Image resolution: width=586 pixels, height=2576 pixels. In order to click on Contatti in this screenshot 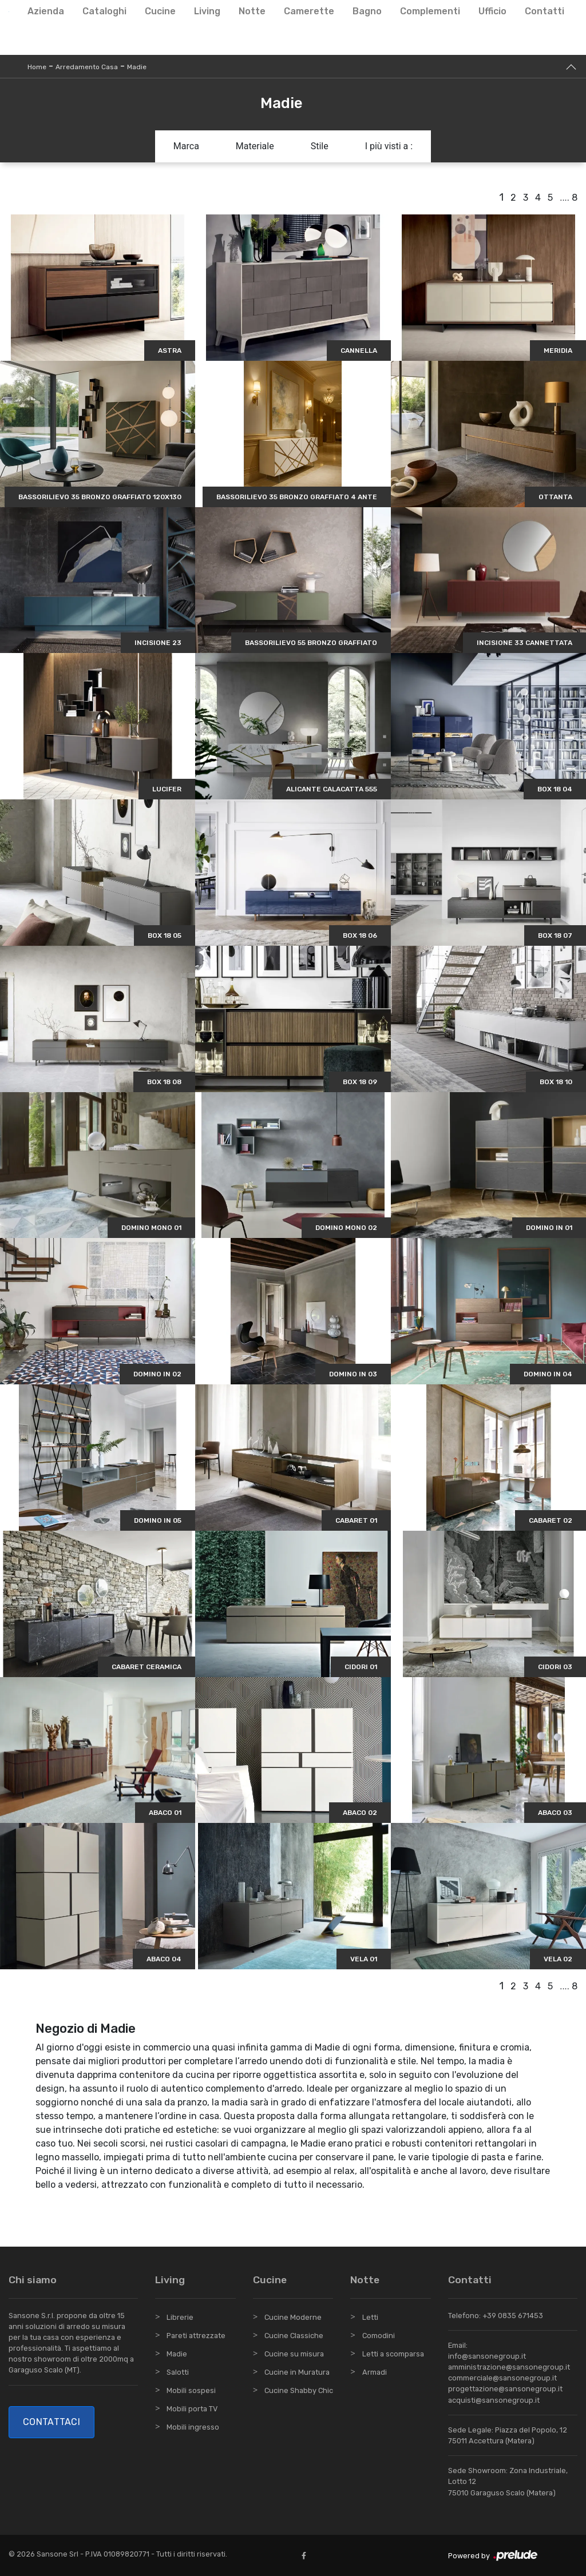, I will do `click(544, 11)`.